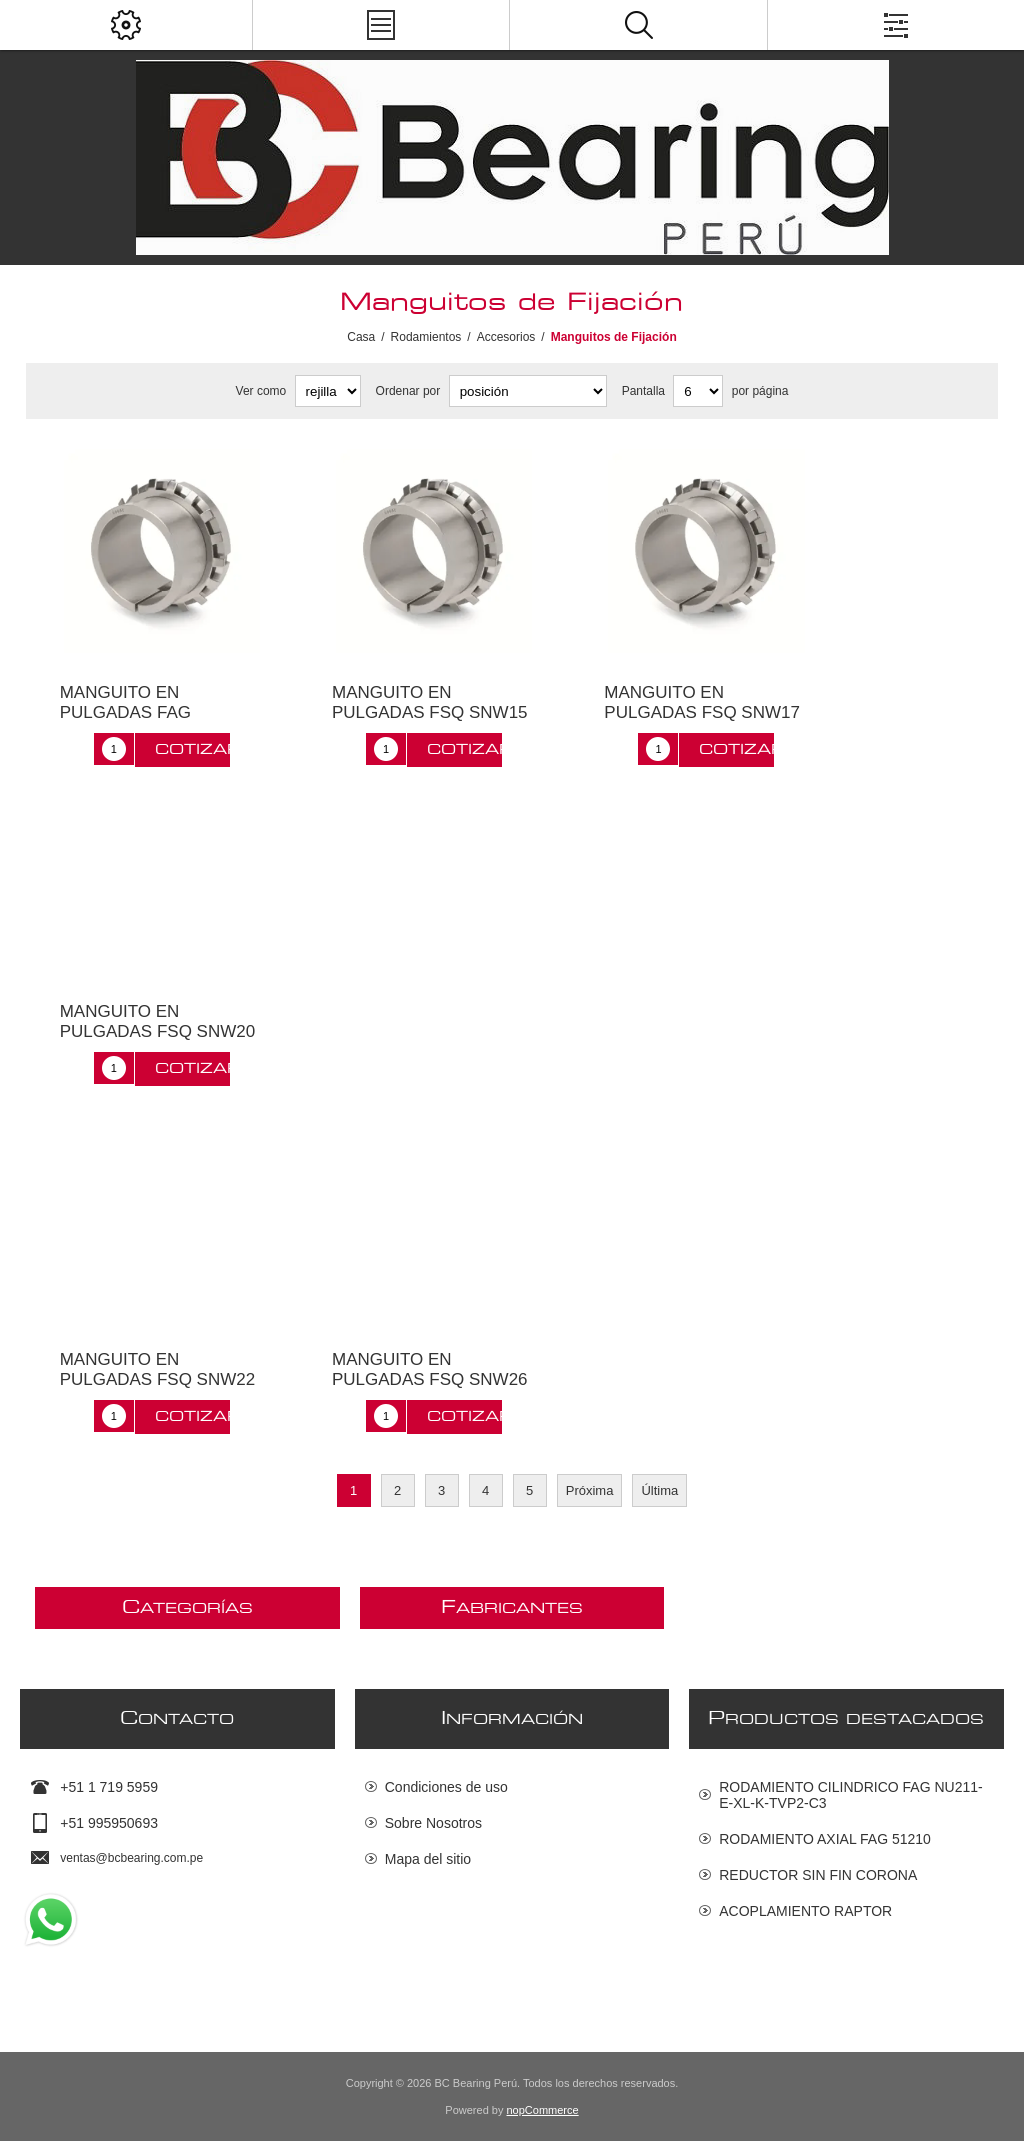 This screenshot has width=1024, height=2148. What do you see at coordinates (818, 1875) in the screenshot?
I see `REDUCTOR SIN FIN CORONA` at bounding box center [818, 1875].